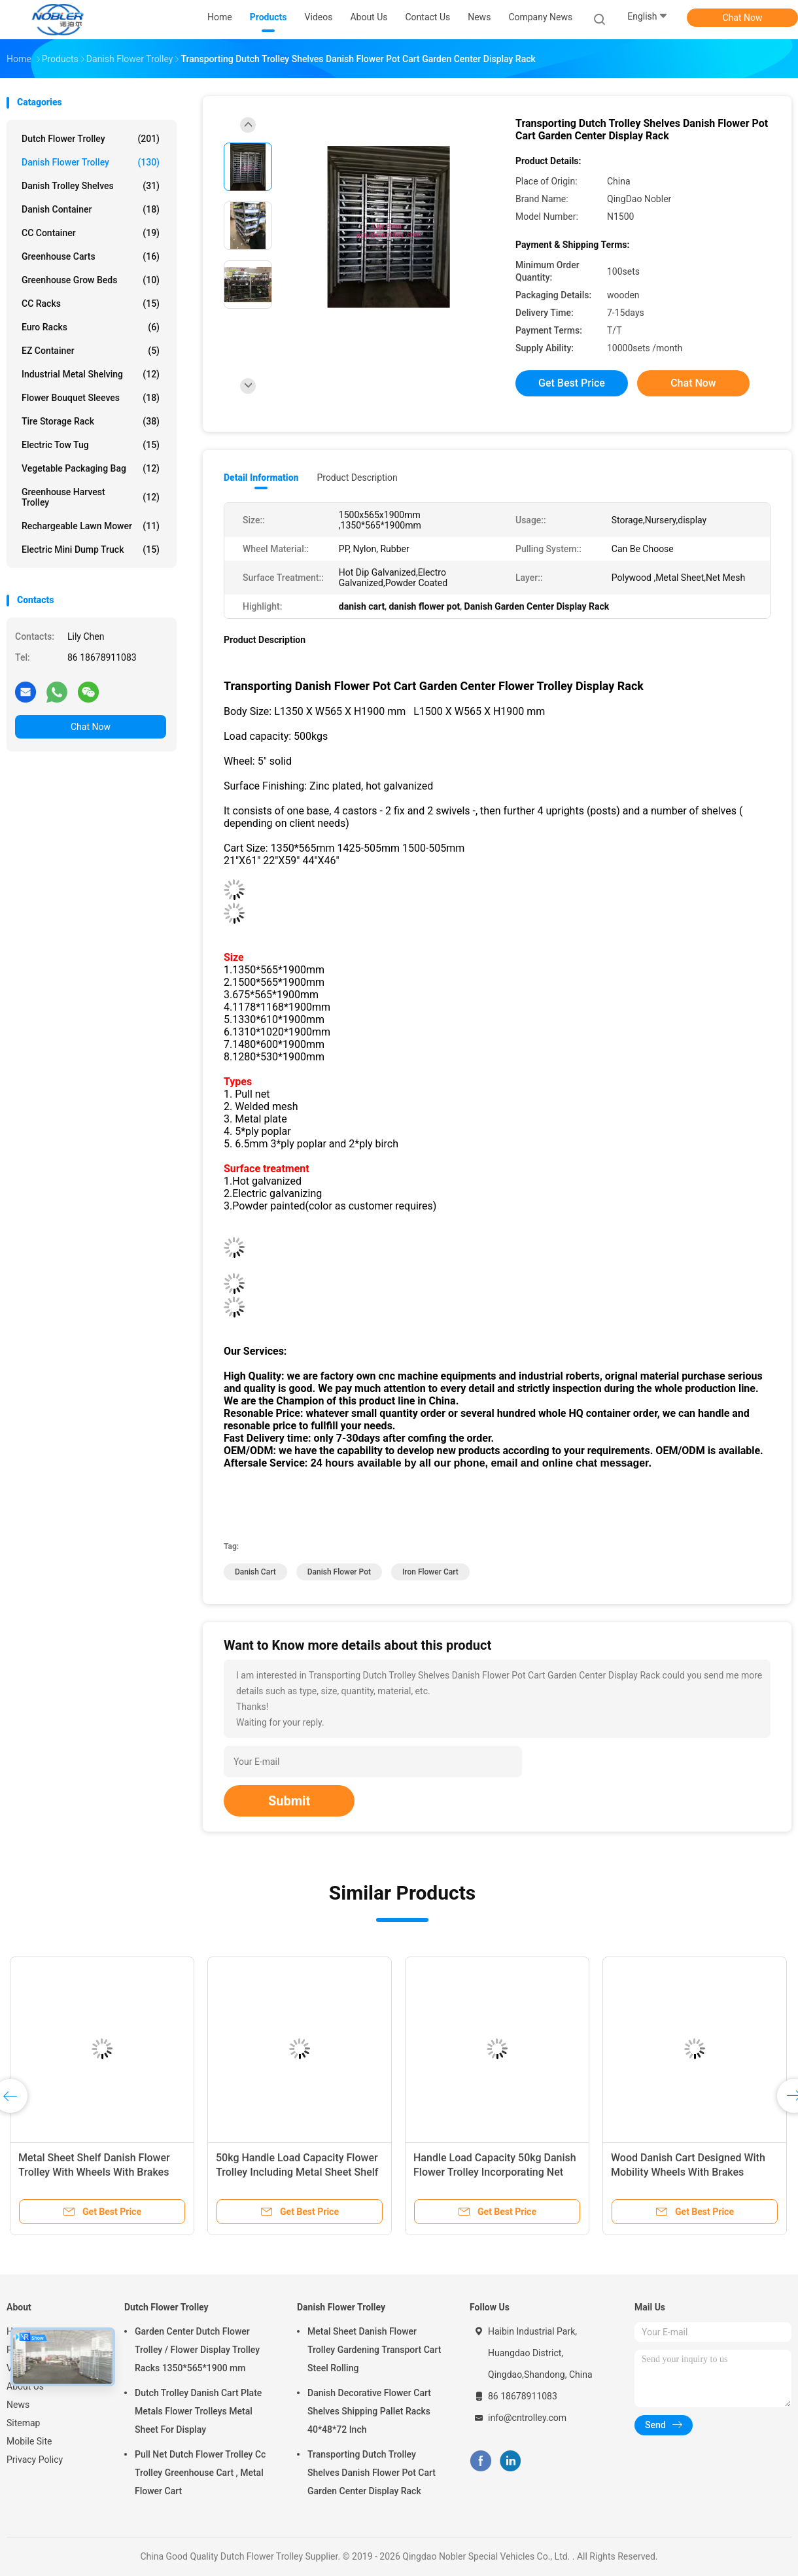 This screenshot has width=798, height=2576. Describe the element at coordinates (91, 468) in the screenshot. I see `Vegetable Packaging Bag` at that location.